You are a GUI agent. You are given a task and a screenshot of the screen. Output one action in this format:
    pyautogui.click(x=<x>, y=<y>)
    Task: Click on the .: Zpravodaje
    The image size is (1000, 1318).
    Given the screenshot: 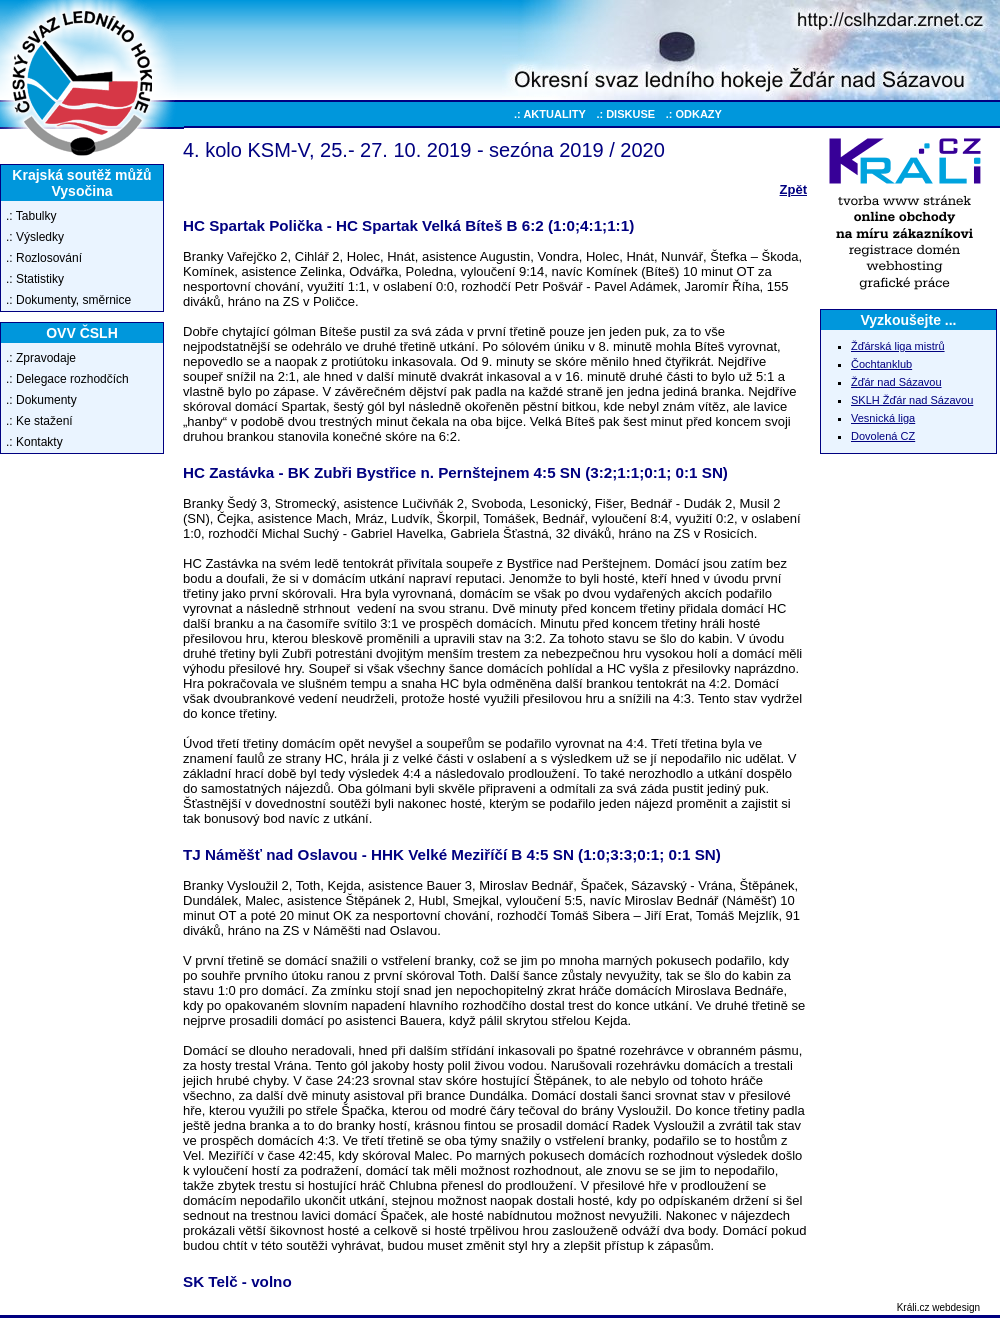 What is the action you would take?
    pyautogui.click(x=41, y=358)
    